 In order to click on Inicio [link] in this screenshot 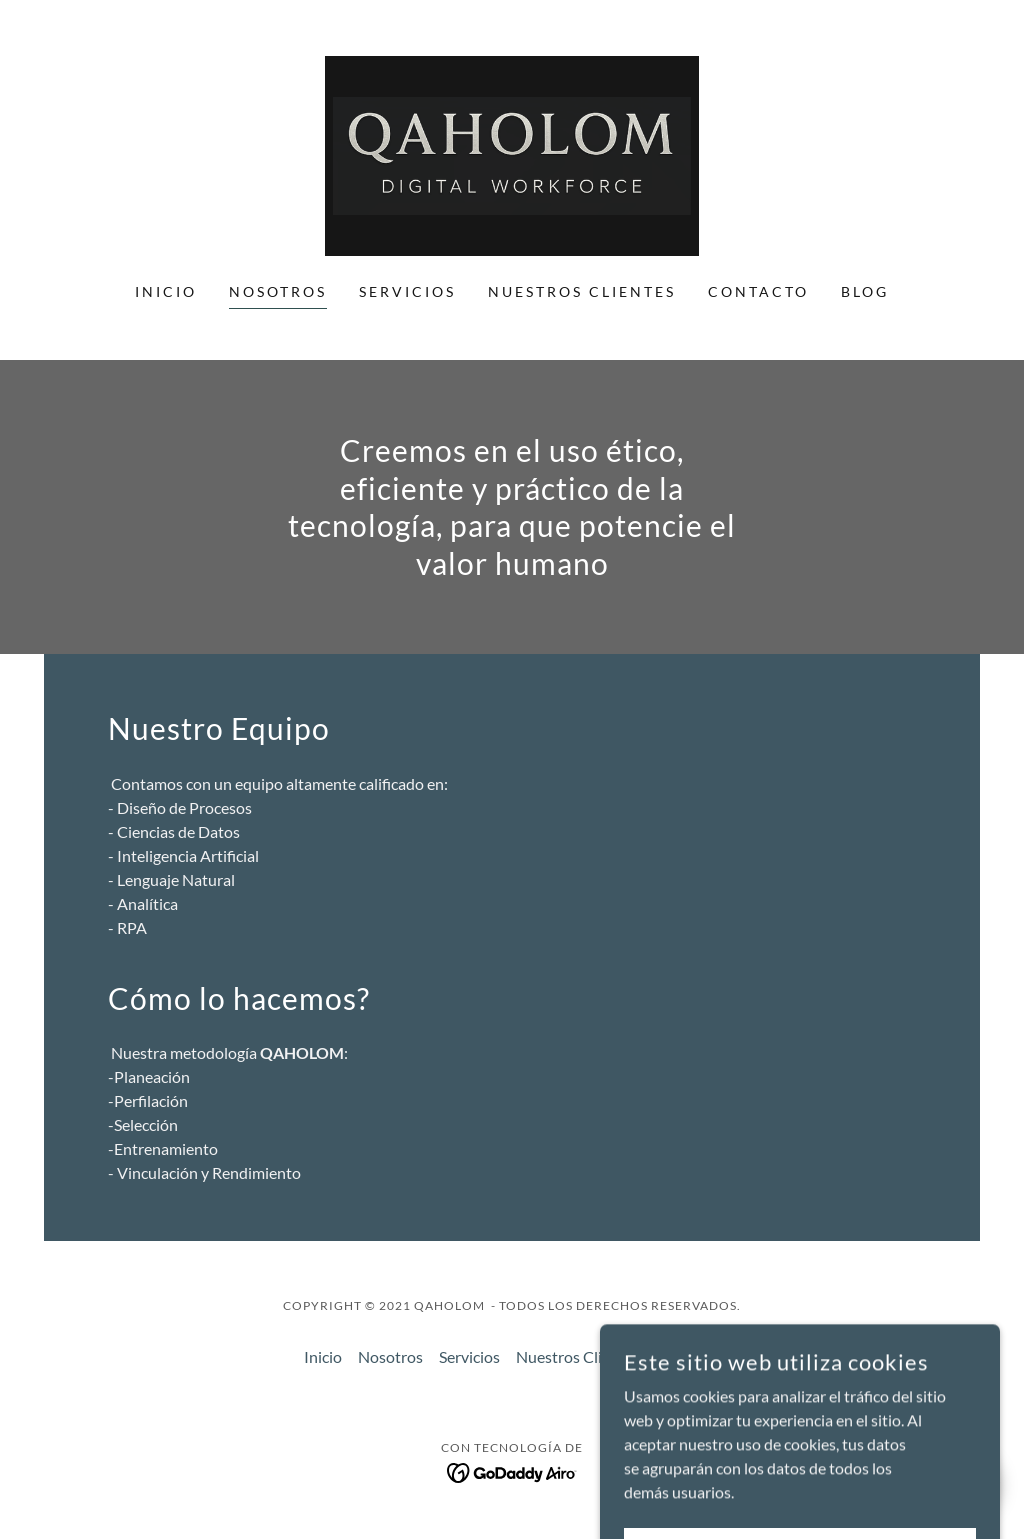, I will do `click(166, 291)`.